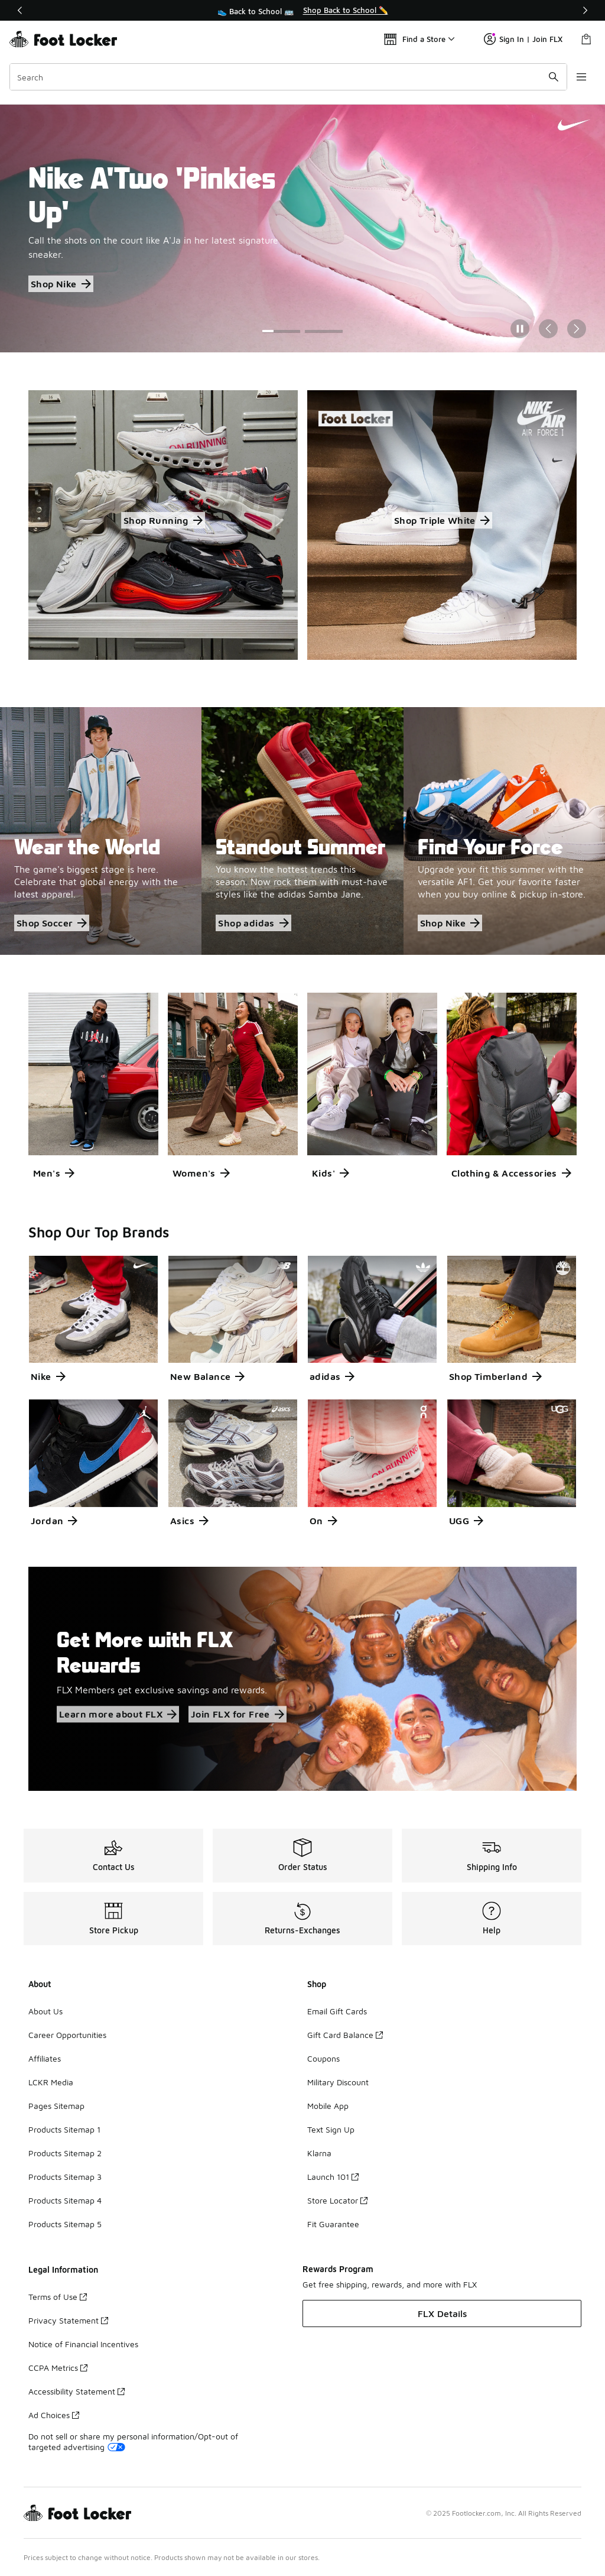 The image size is (605, 2576). What do you see at coordinates (64, 2129) in the screenshot?
I see `Products Sitemap 1` at bounding box center [64, 2129].